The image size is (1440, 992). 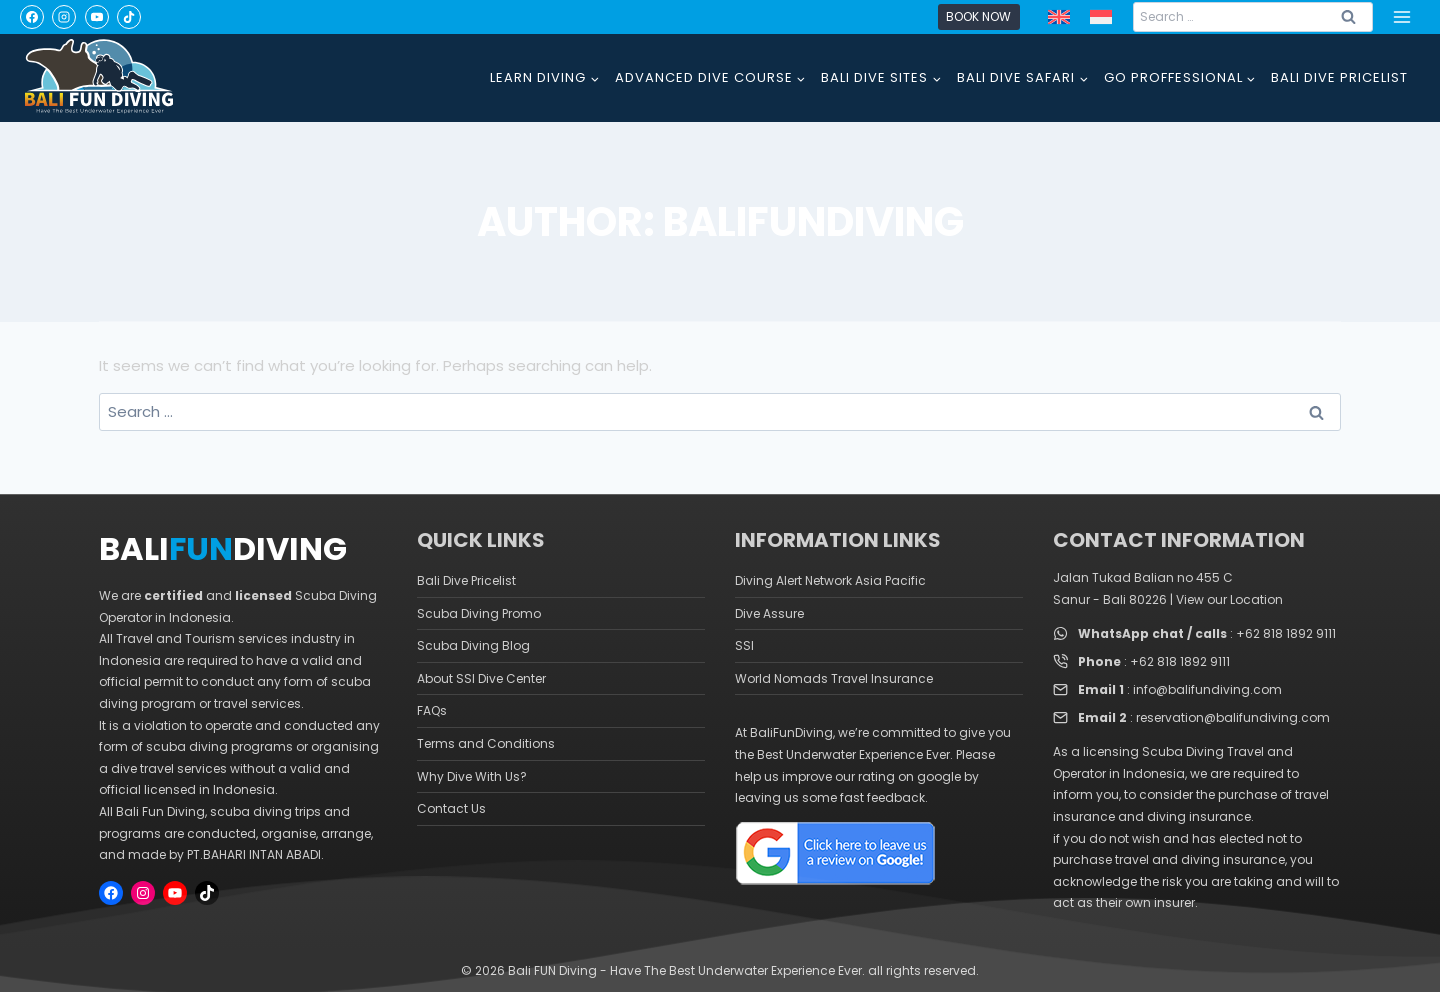 I want to click on Terms and Conditions, so click(x=486, y=743).